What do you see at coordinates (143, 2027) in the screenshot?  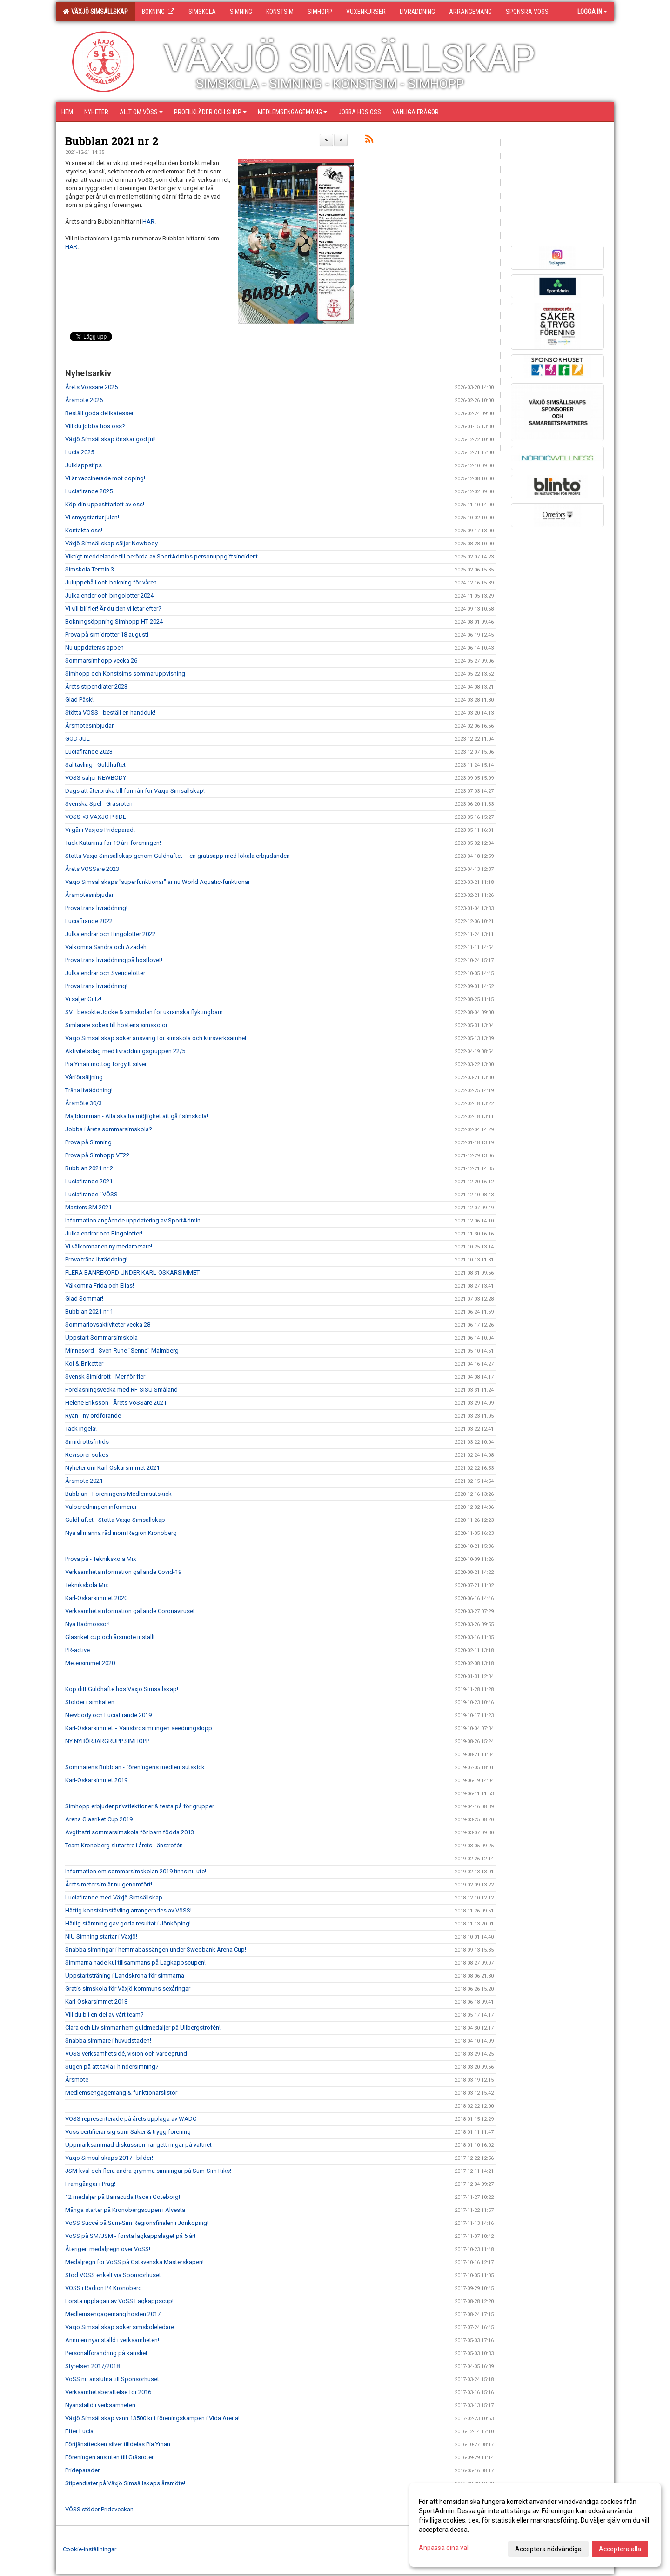 I see `Clara och Liv simmar hem guldmedaljer på Ullbergstrofén!` at bounding box center [143, 2027].